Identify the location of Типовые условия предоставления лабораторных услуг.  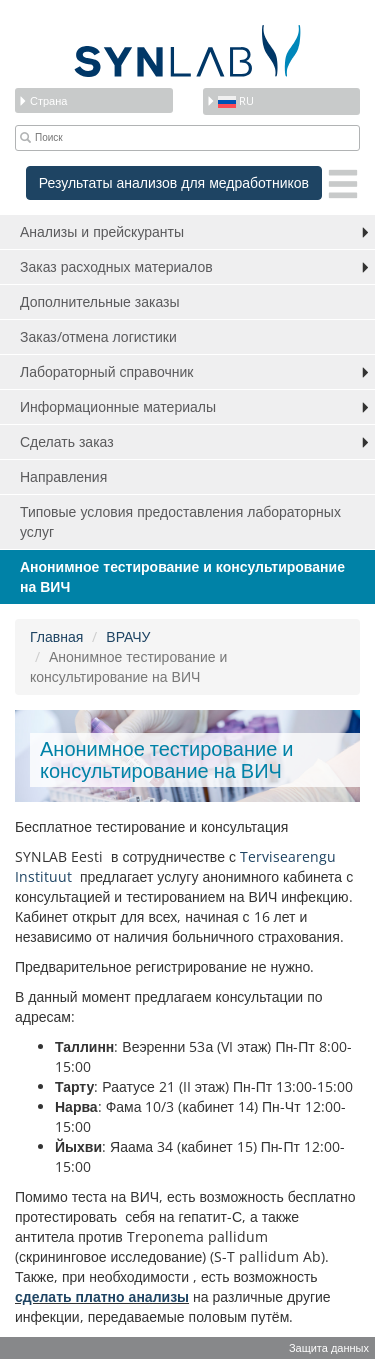
(180, 521).